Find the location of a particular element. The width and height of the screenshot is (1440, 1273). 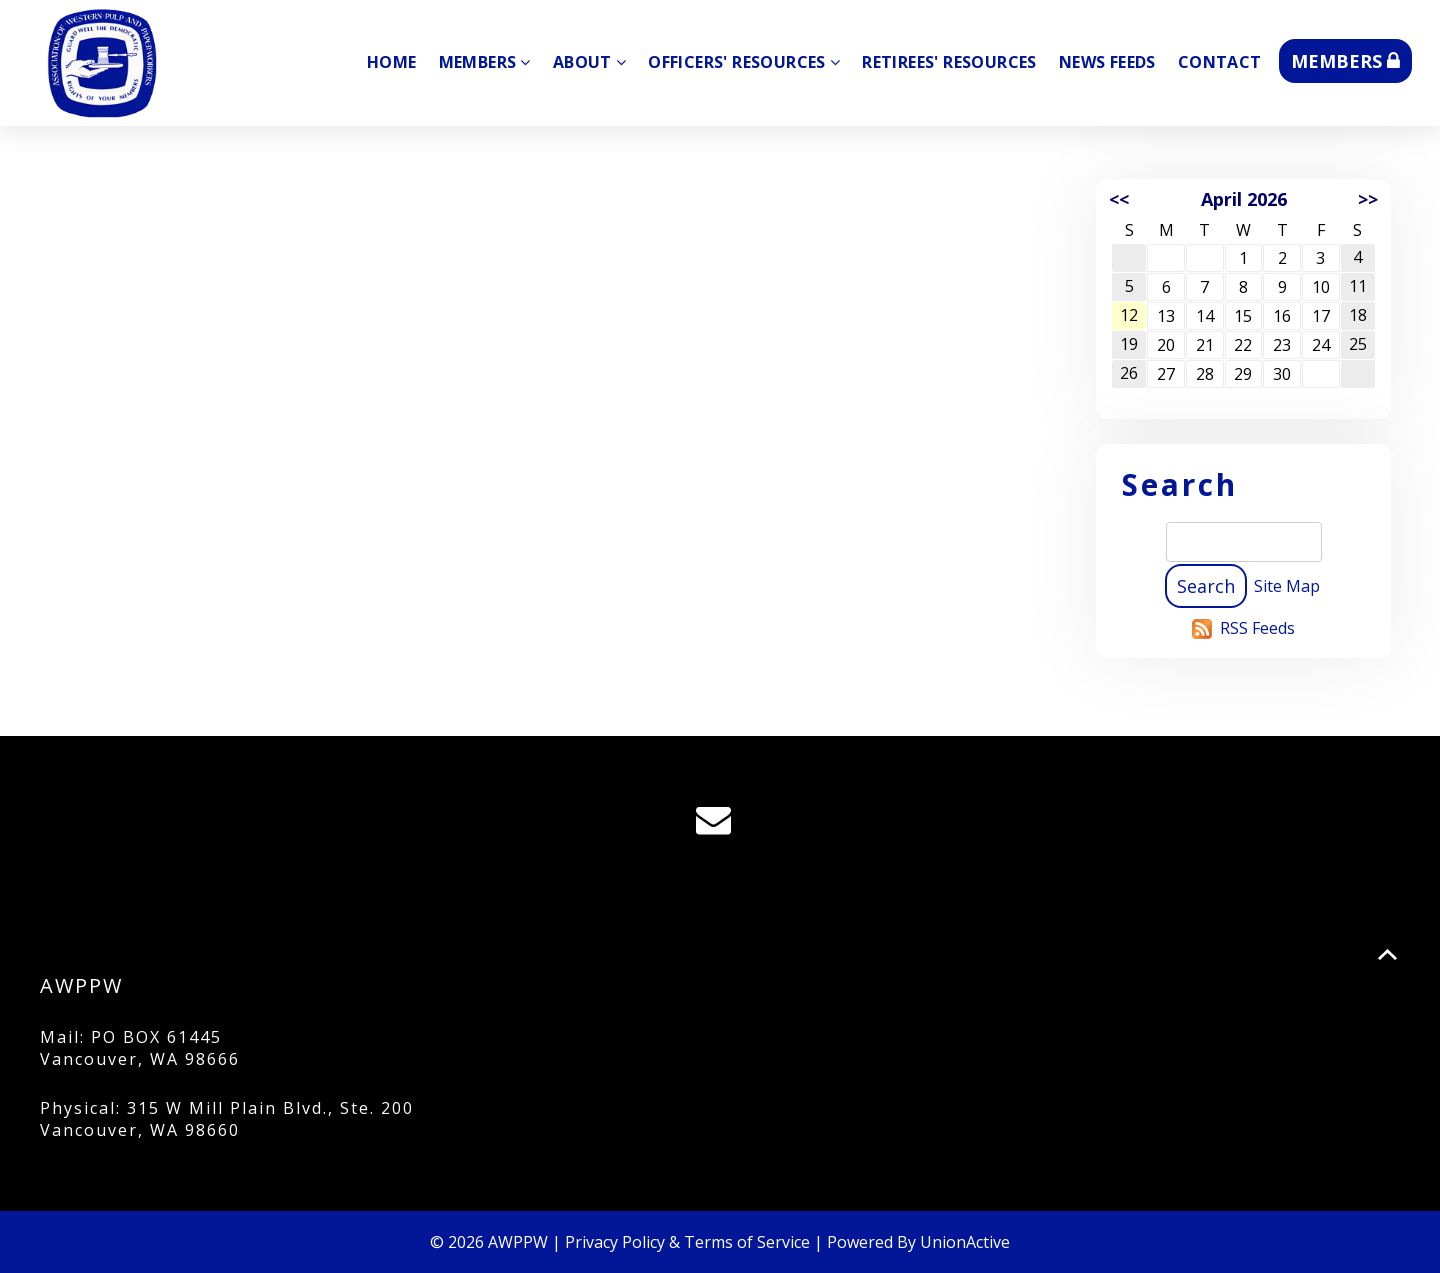

>> is located at coordinates (1368, 199).